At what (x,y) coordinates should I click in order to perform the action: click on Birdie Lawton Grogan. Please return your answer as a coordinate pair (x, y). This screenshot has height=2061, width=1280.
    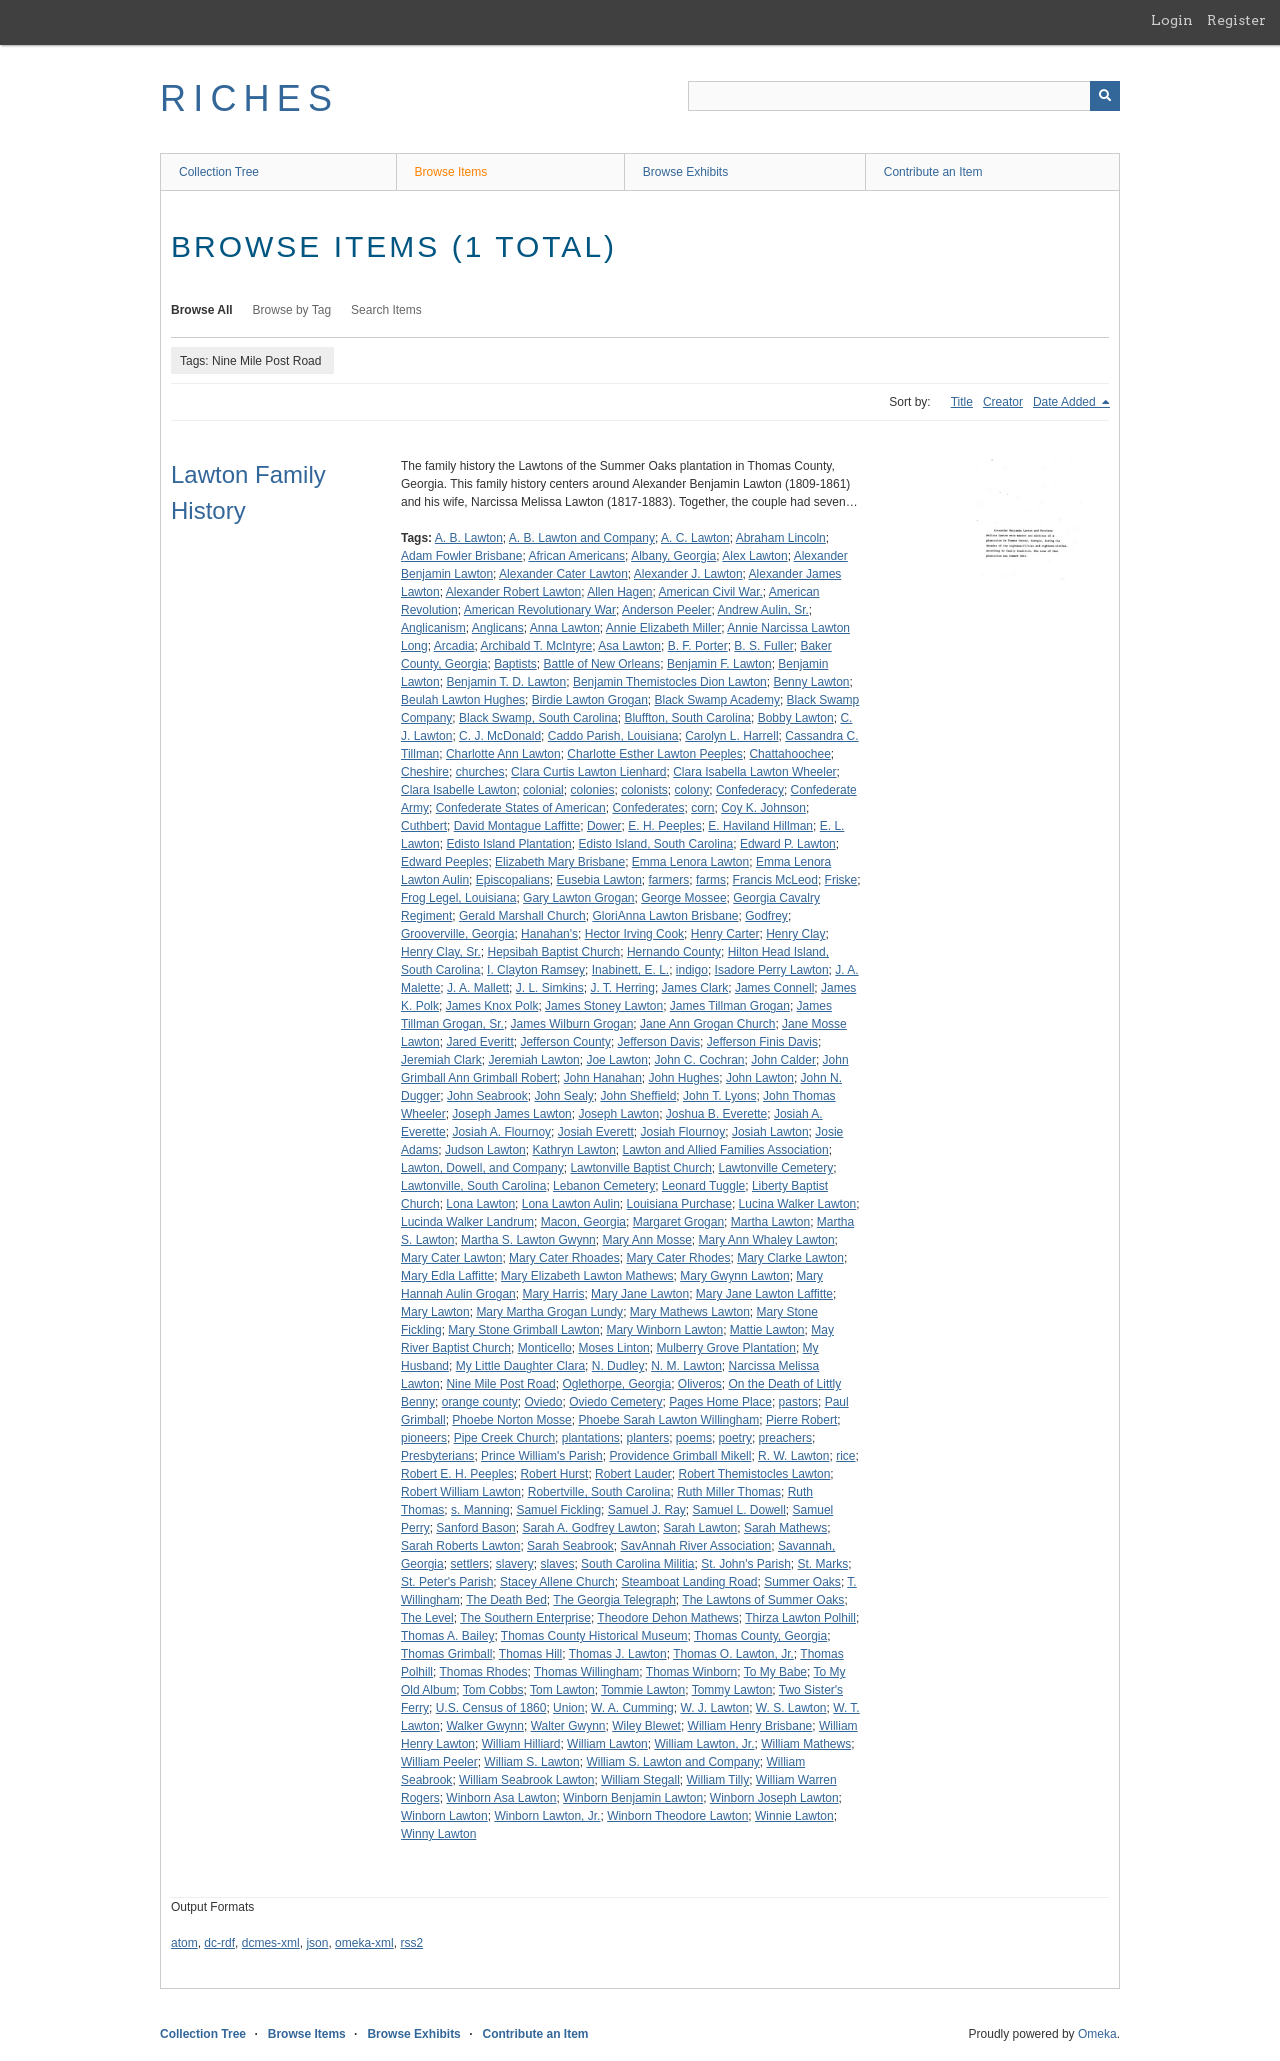
    Looking at the image, I should click on (590, 700).